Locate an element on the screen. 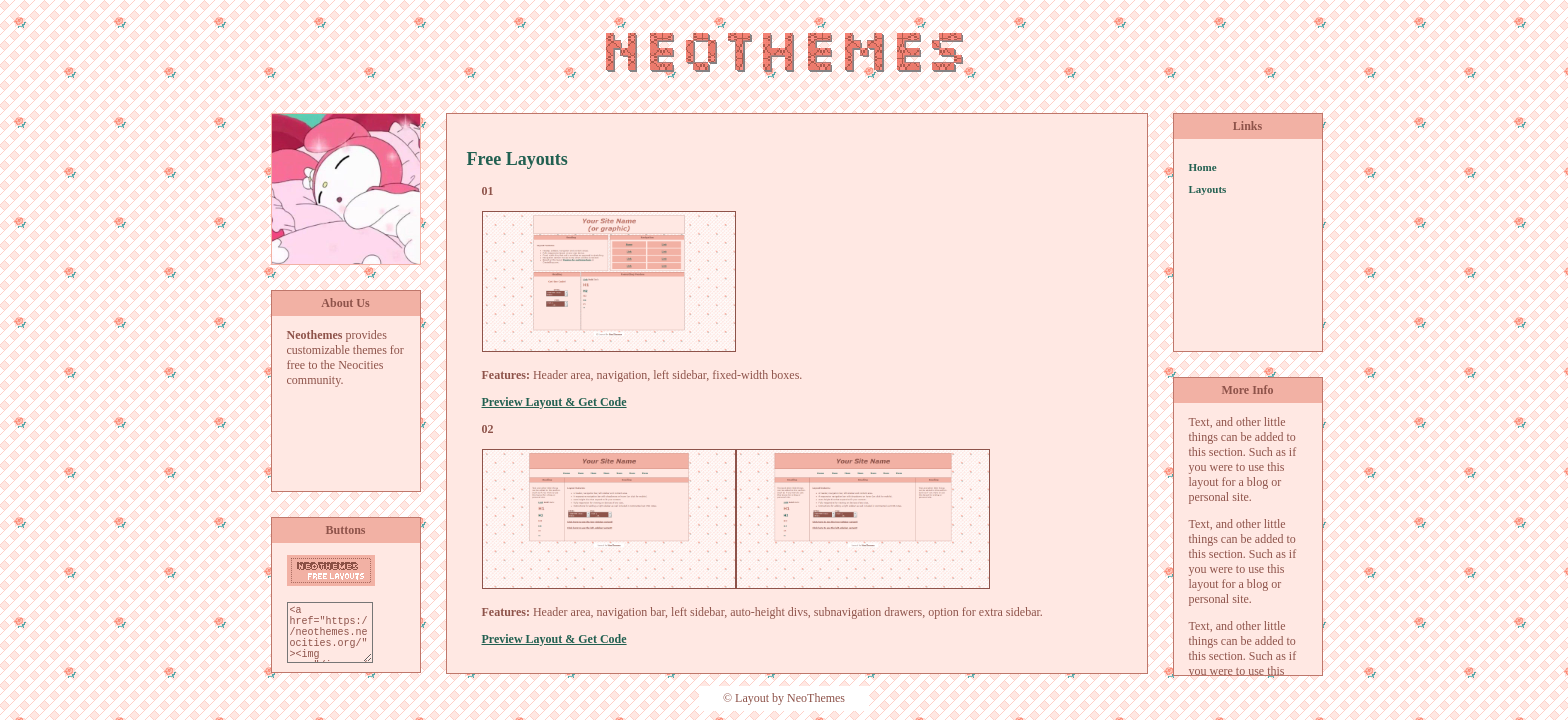 This screenshot has width=1568, height=720. Layouts is located at coordinates (1208, 189).